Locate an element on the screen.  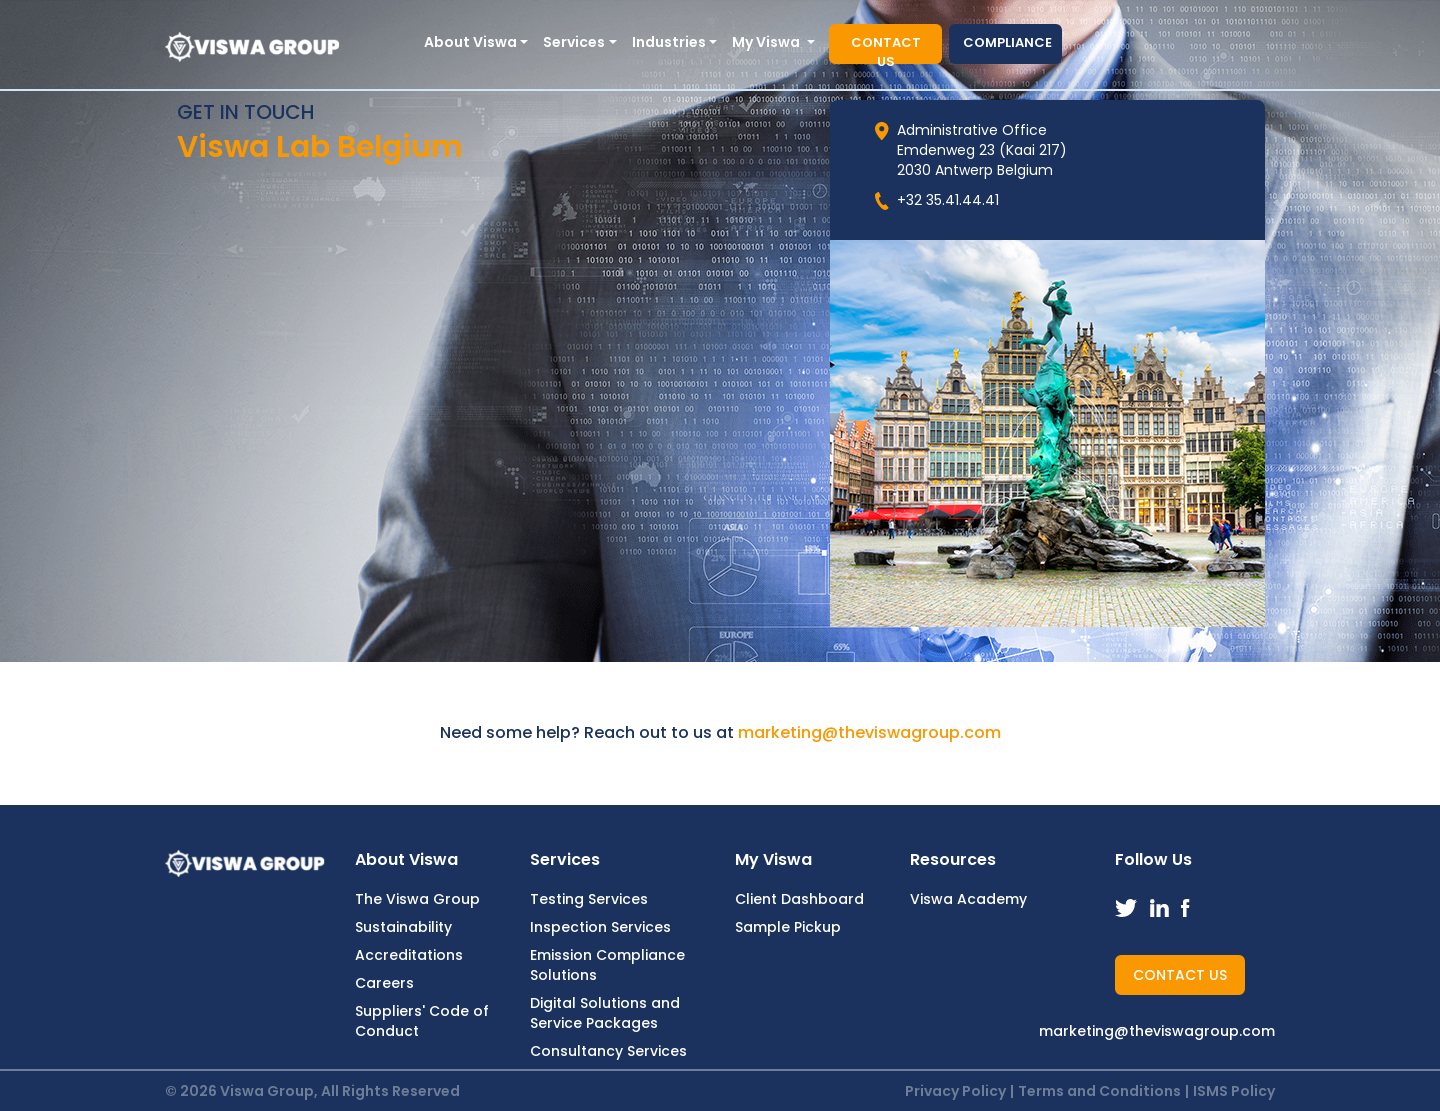
Services [button] is located at coordinates (574, 42).